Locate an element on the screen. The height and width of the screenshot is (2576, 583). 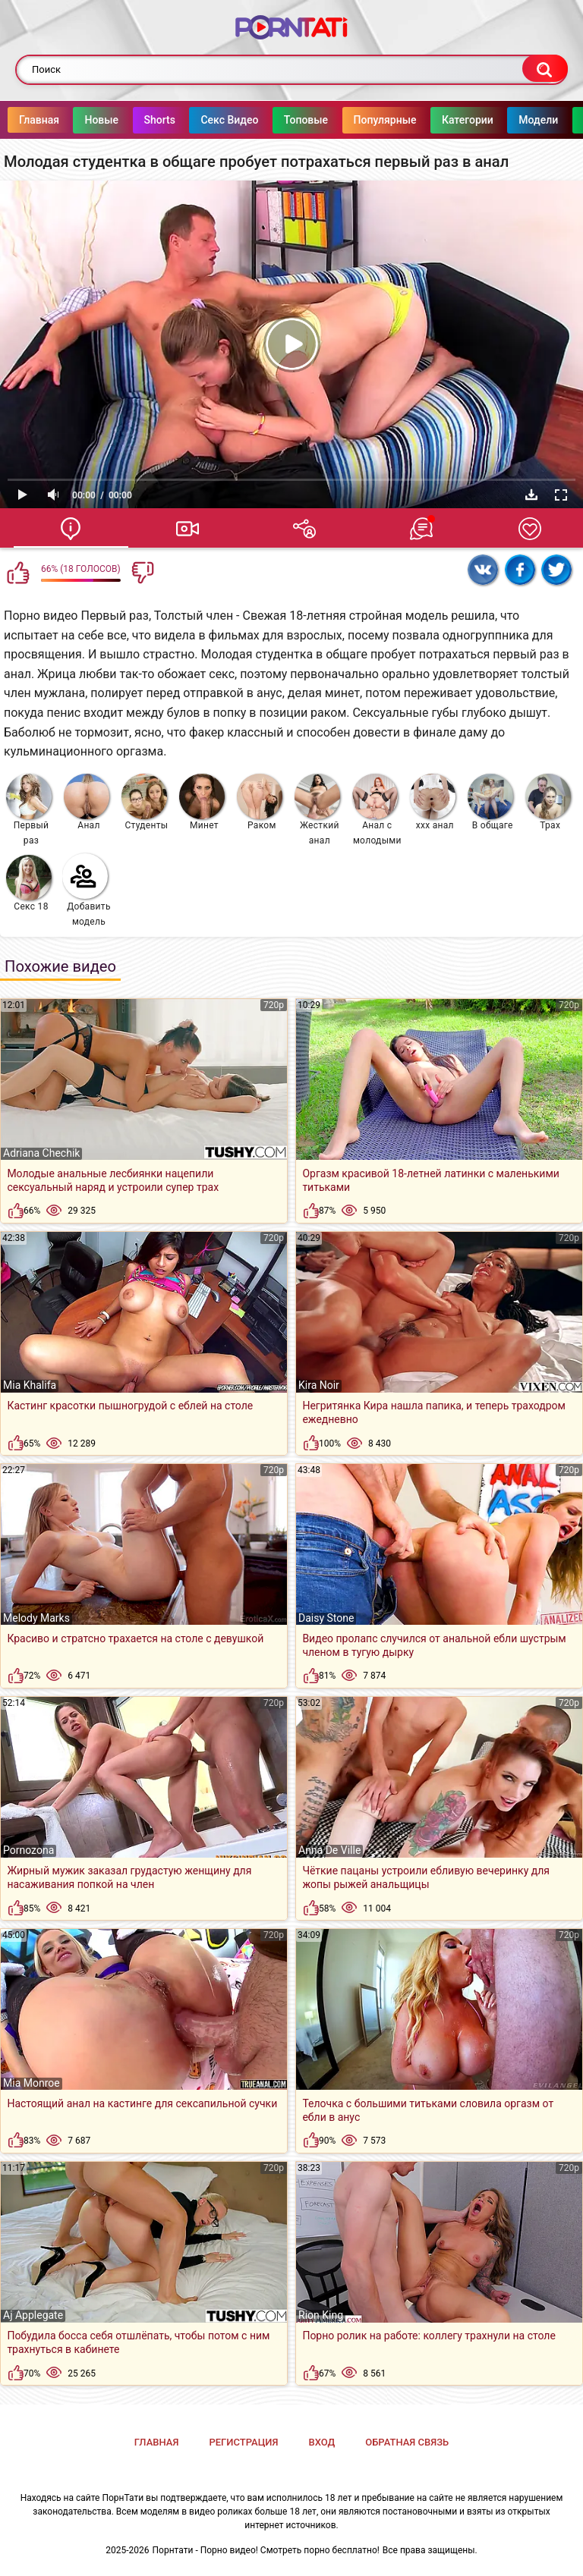
Kira Noir is located at coordinates (318, 1385).